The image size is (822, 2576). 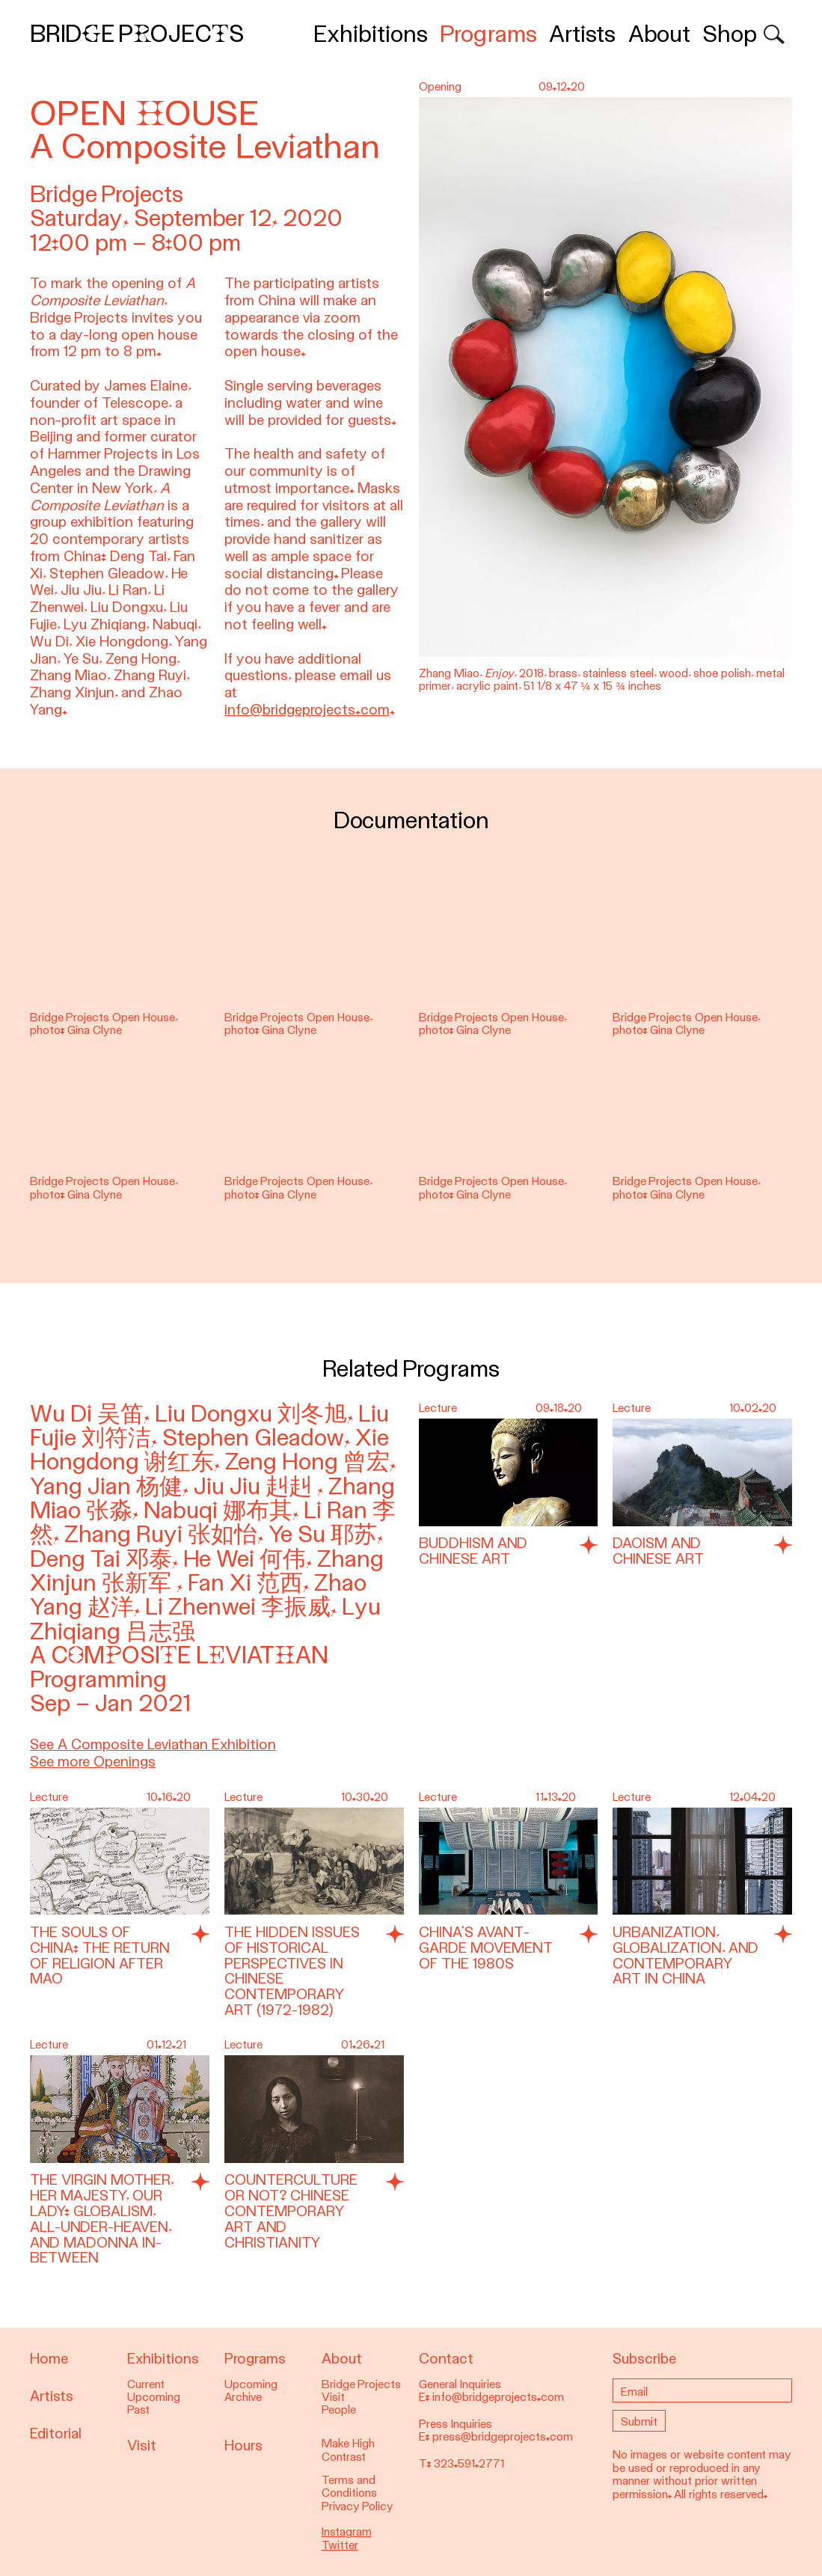 What do you see at coordinates (251, 1414) in the screenshot?
I see `Liu Dongxu 刘冬旭` at bounding box center [251, 1414].